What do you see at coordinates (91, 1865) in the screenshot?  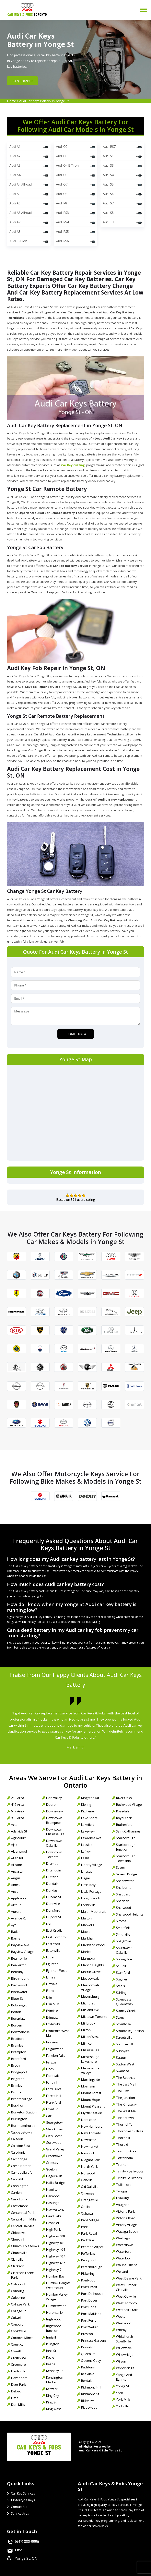 I see `Liberty Village` at bounding box center [91, 1865].